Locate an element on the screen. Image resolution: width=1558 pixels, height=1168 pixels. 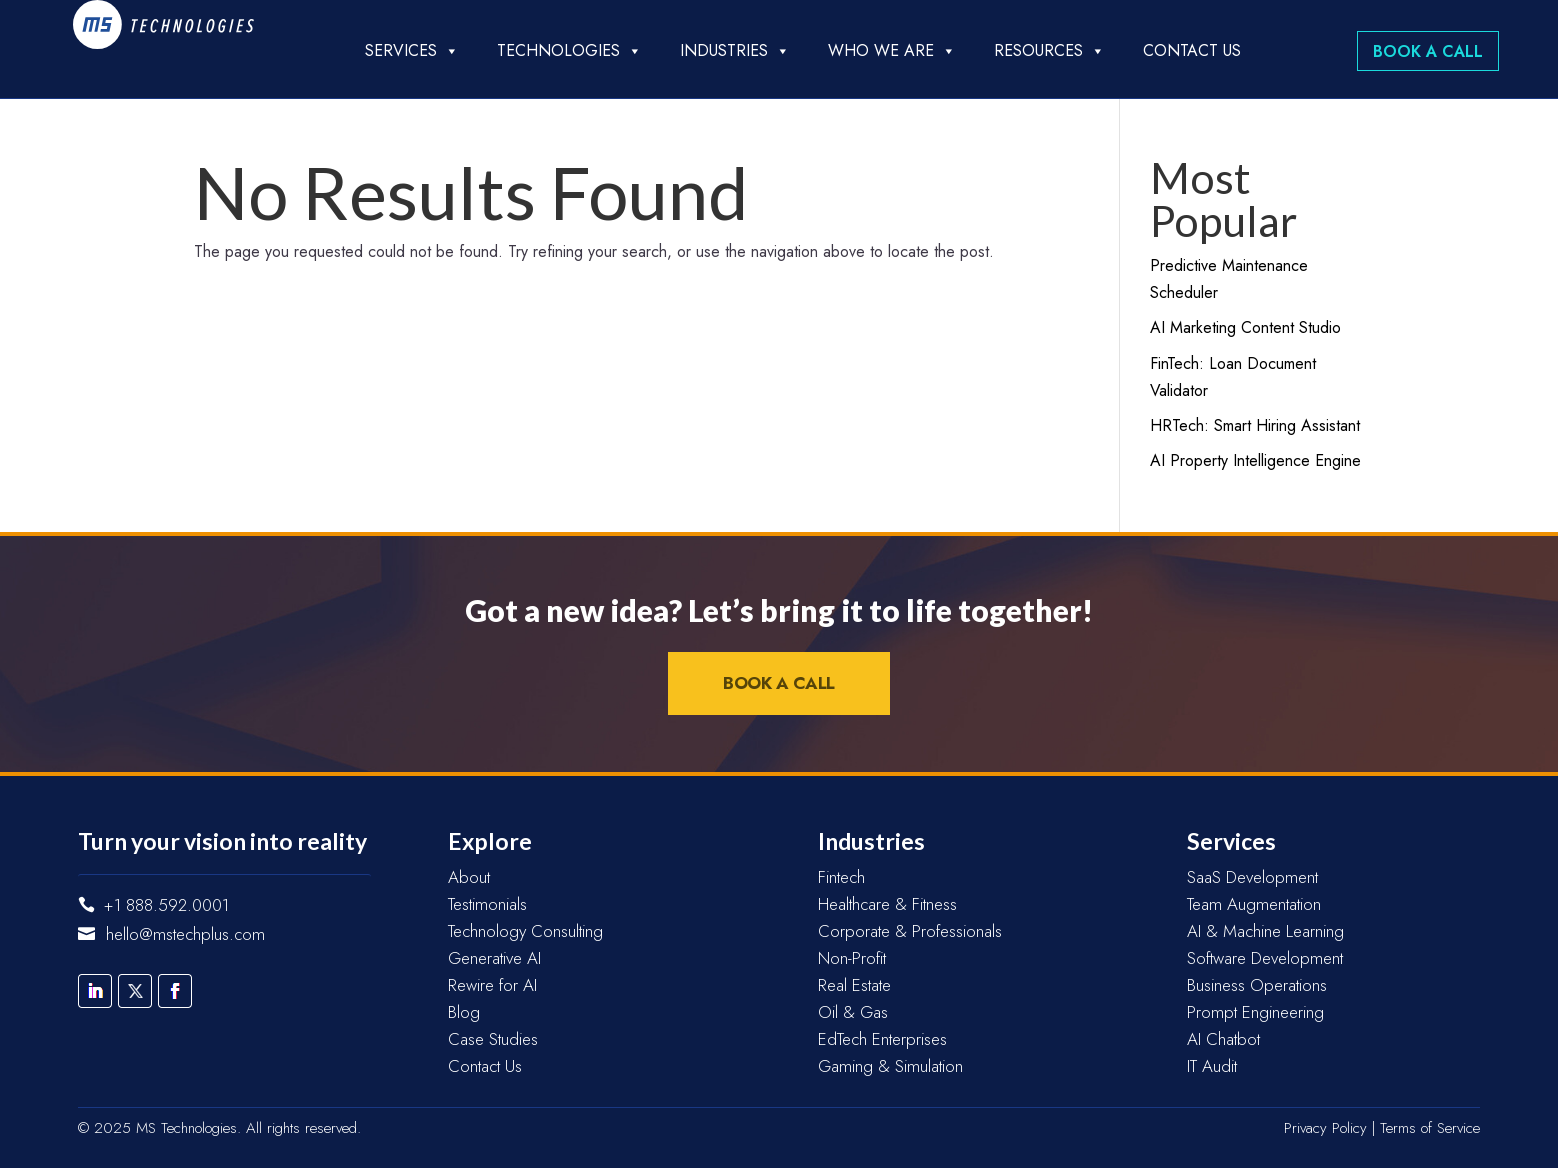
hello@mstechplus.com is located at coordinates (185, 934).